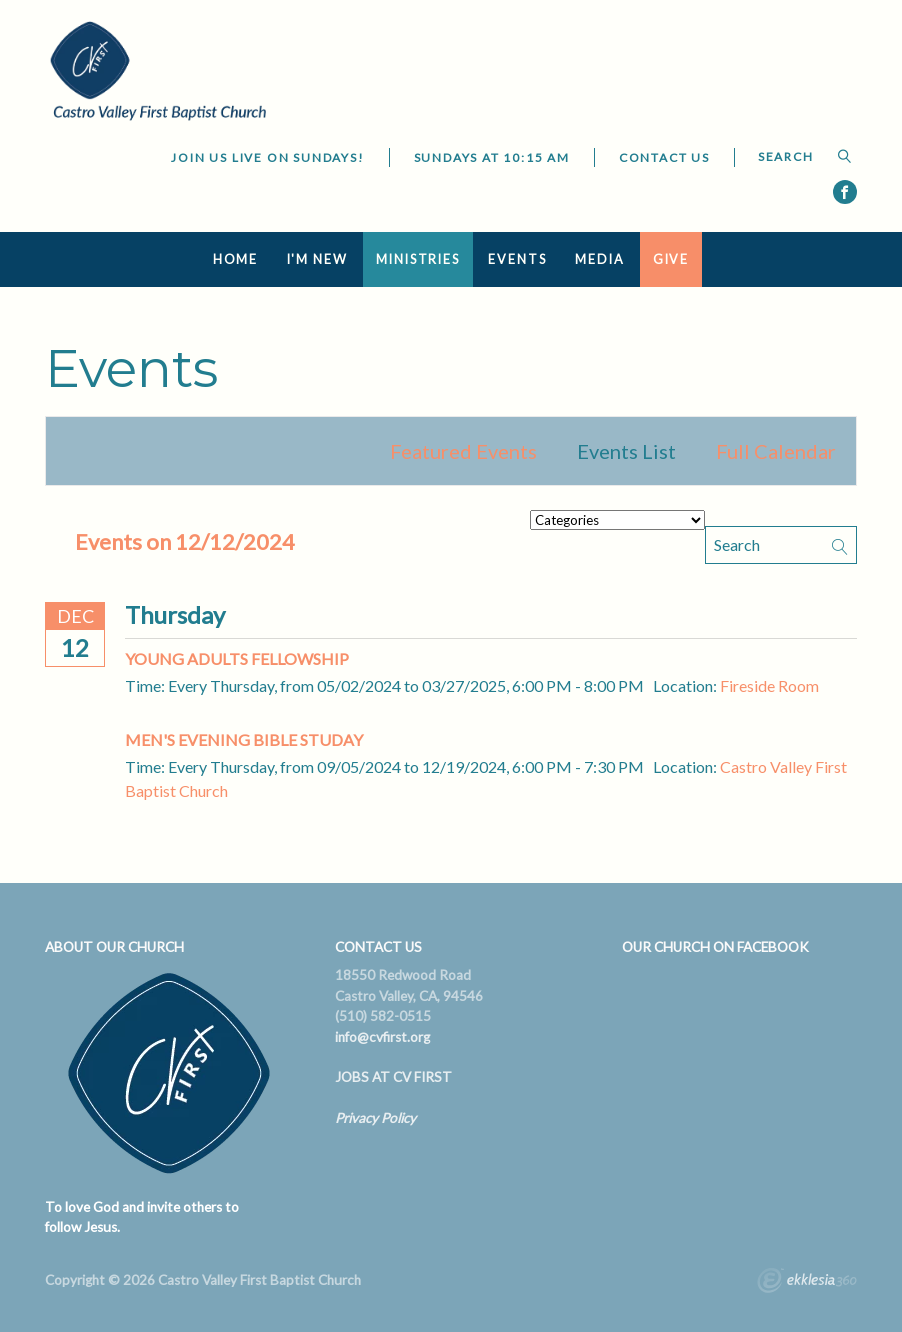 Image resolution: width=902 pixels, height=1332 pixels. What do you see at coordinates (671, 259) in the screenshot?
I see `Give` at bounding box center [671, 259].